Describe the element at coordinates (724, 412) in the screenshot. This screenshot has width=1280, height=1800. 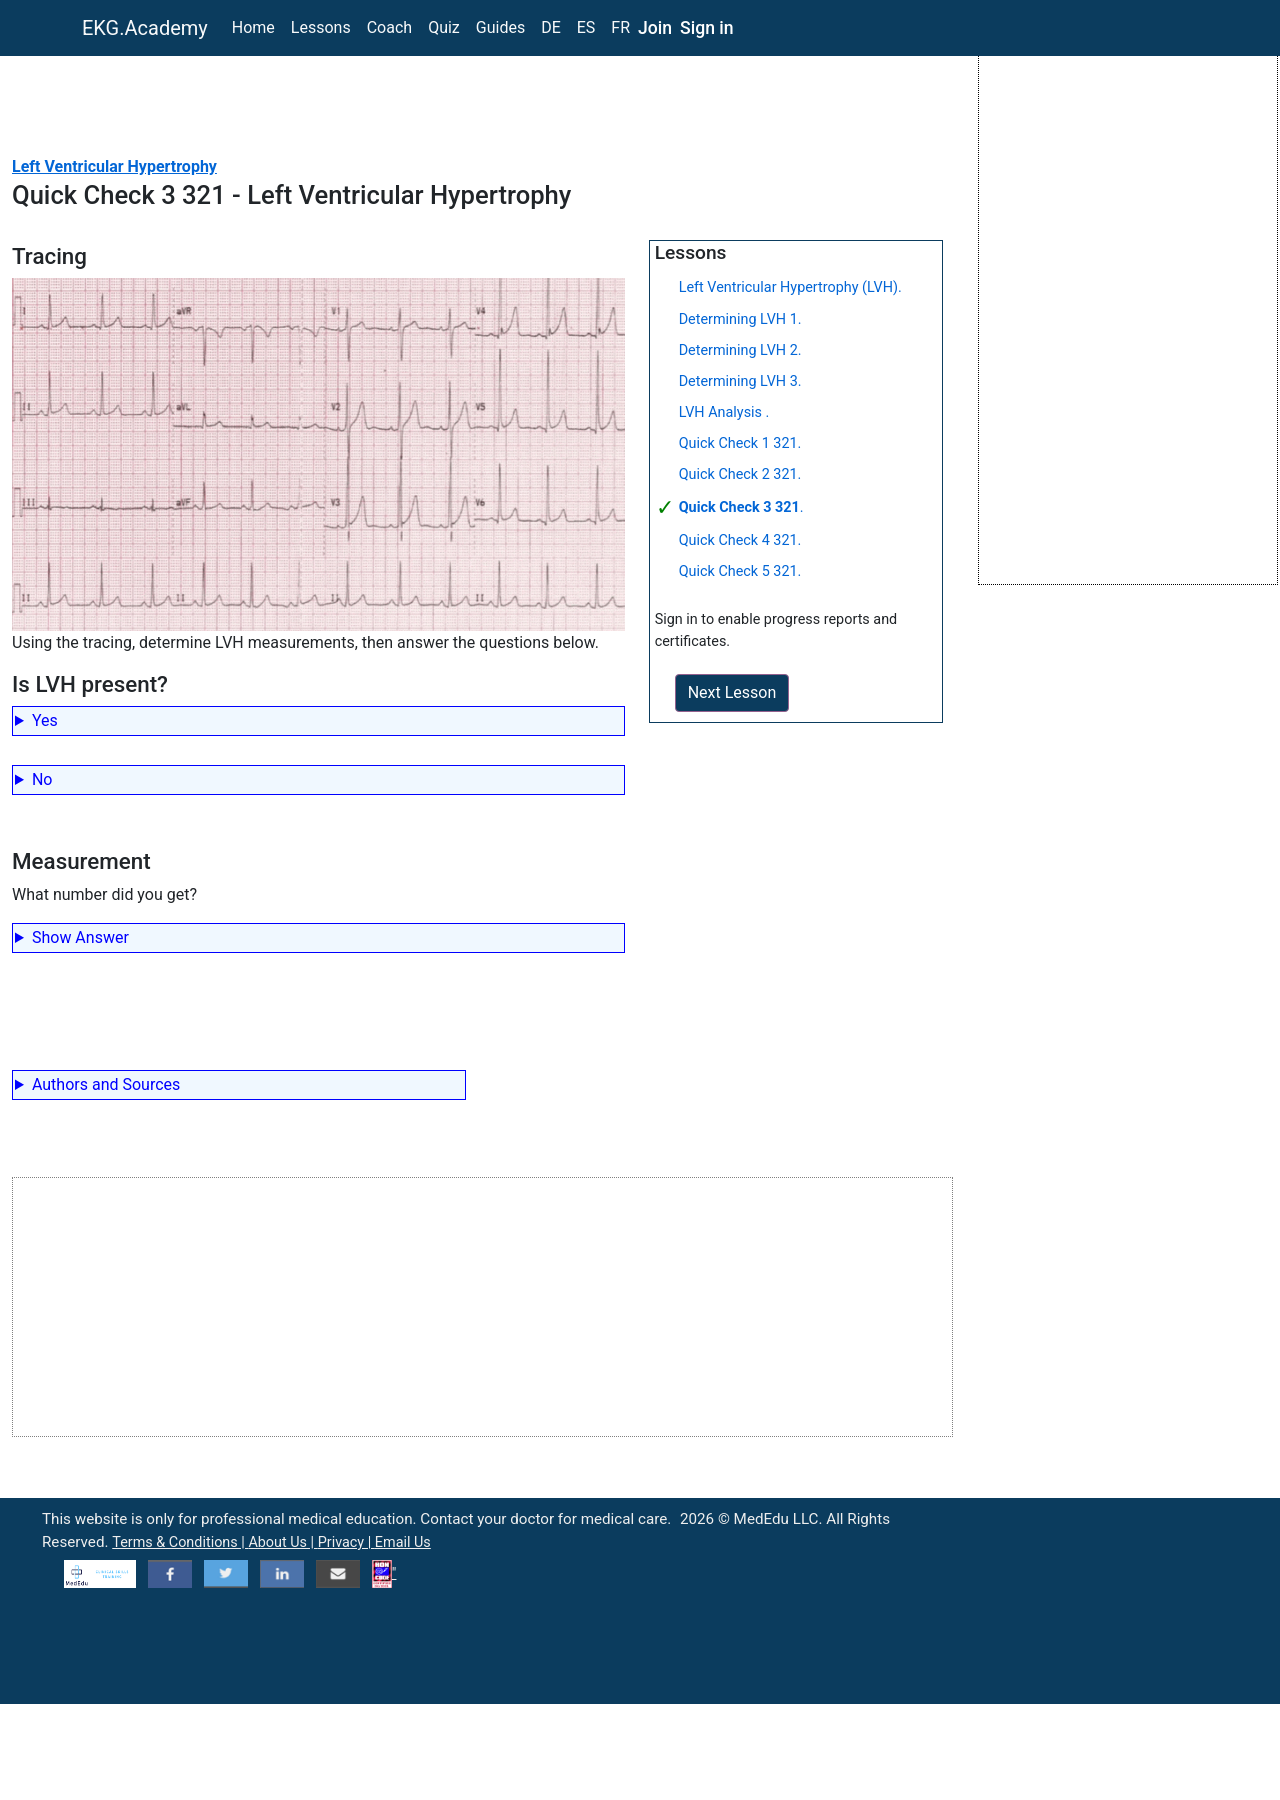
I see `LVH Analysis .` at that location.